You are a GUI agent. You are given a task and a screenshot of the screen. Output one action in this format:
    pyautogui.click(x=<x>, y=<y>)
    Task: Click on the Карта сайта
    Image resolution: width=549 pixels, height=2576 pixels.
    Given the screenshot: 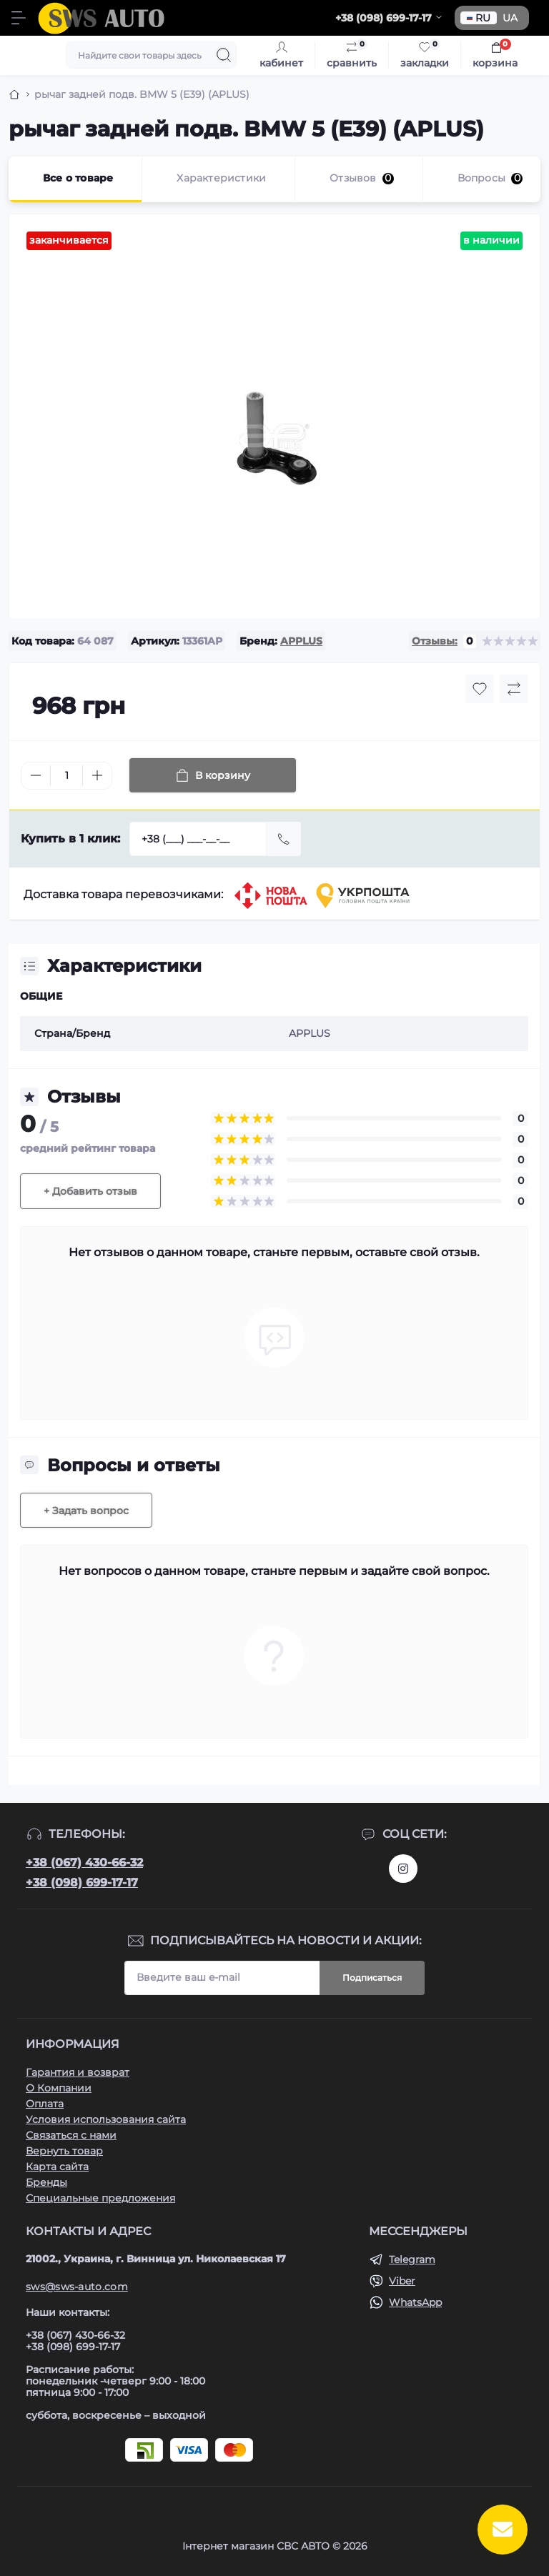 What is the action you would take?
    pyautogui.click(x=57, y=2166)
    